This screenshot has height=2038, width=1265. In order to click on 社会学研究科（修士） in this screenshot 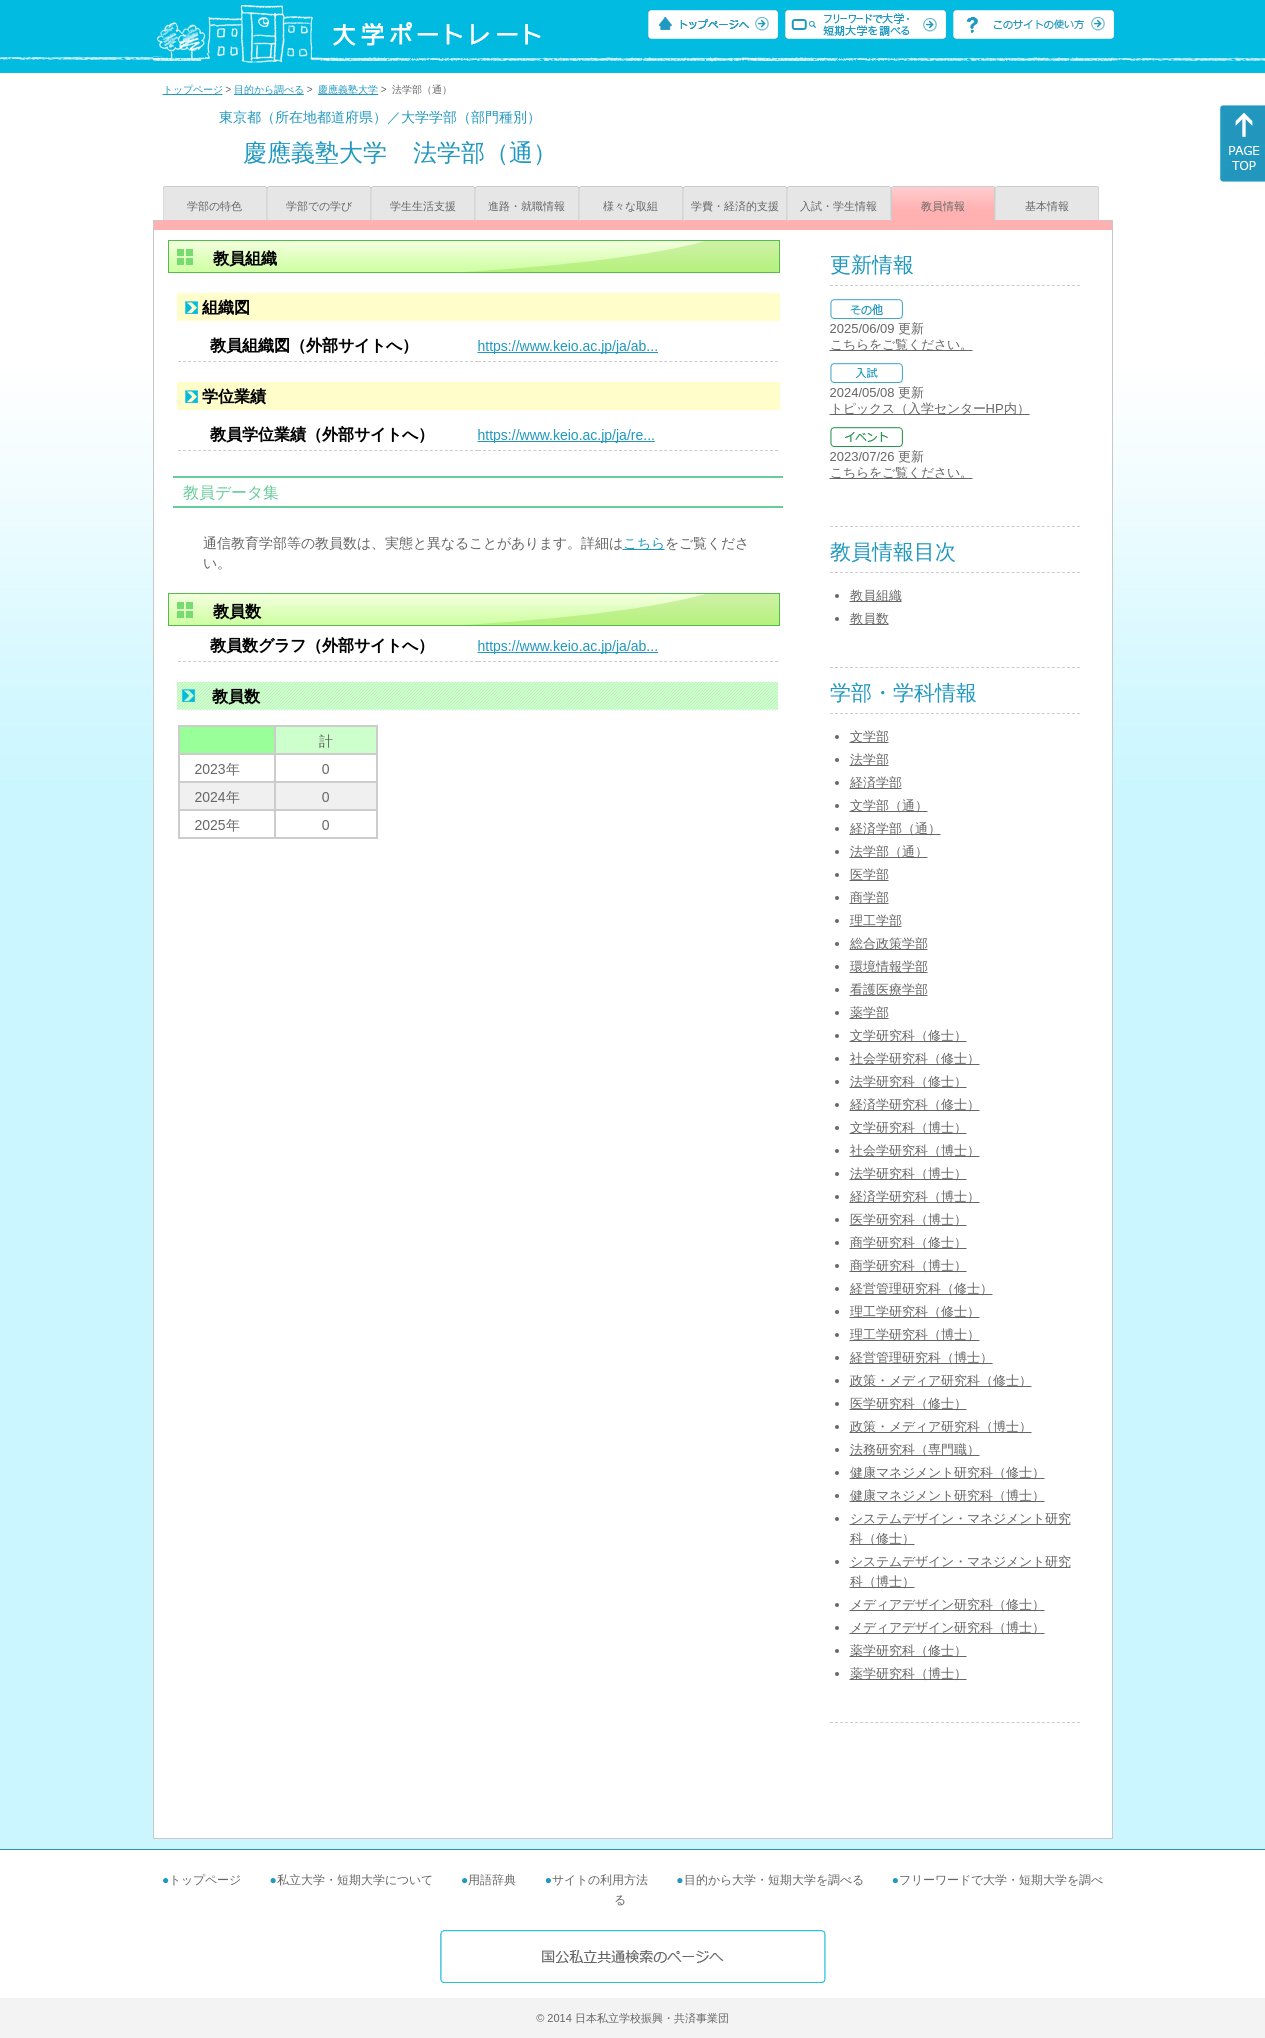, I will do `click(915, 1058)`.